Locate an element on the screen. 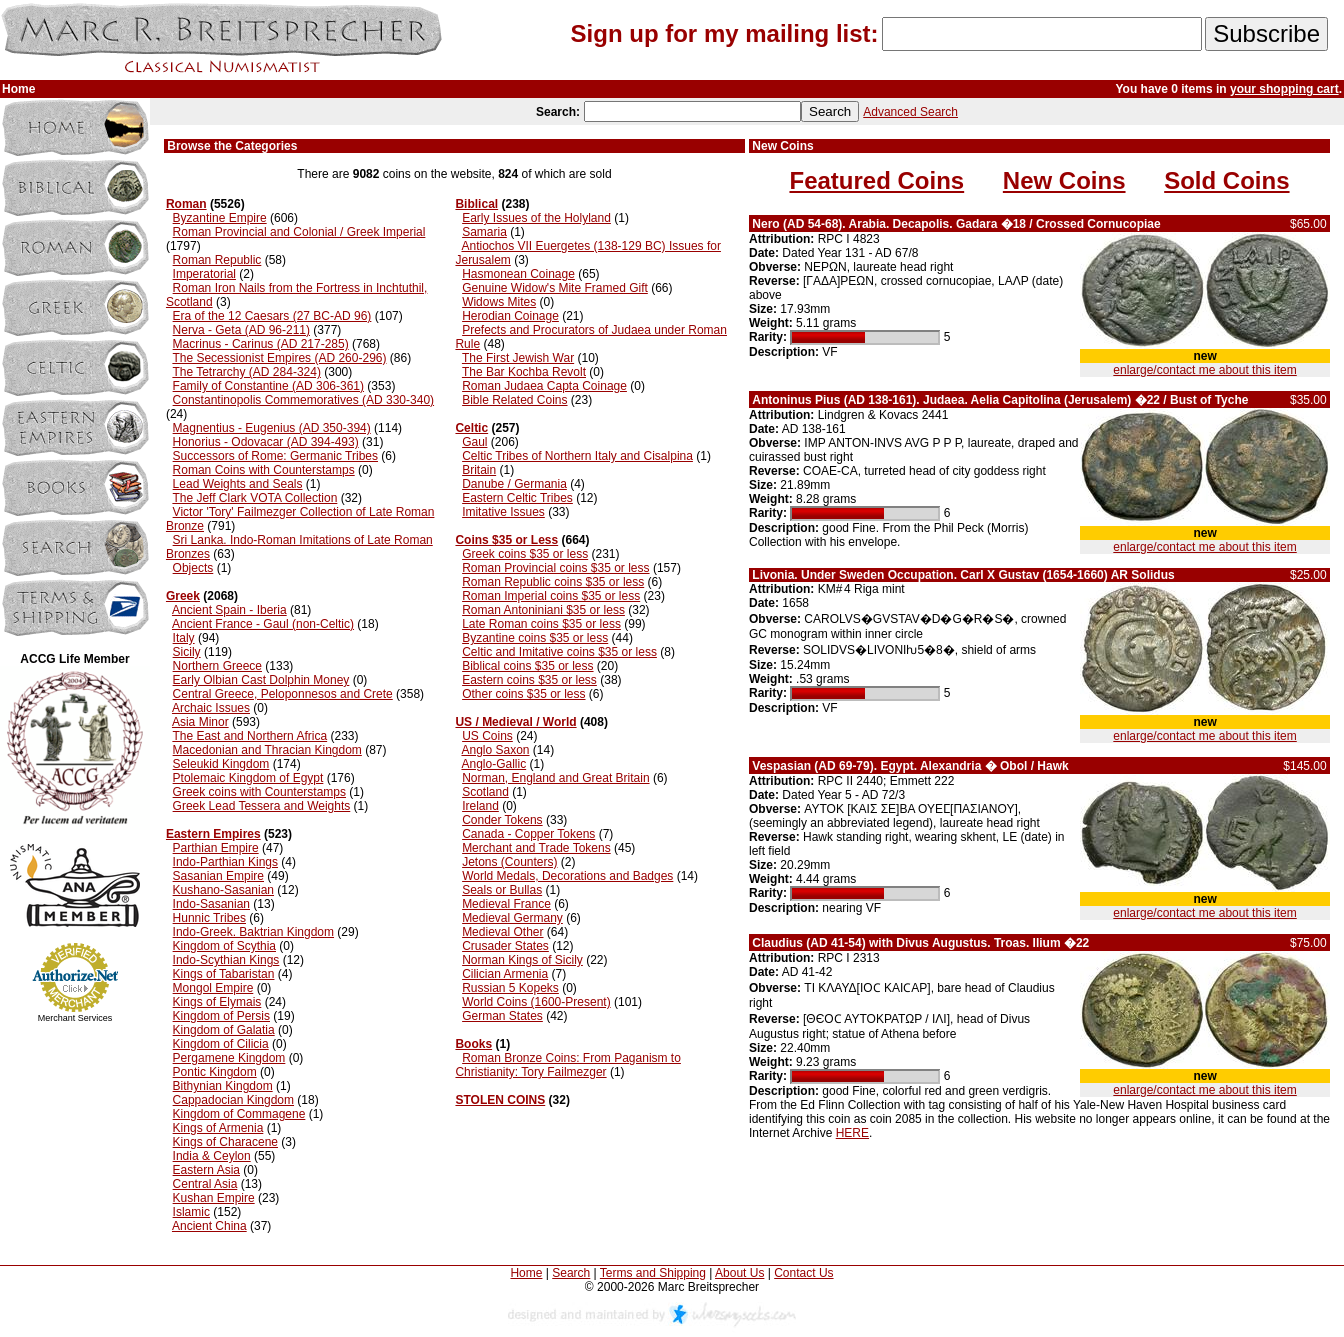 Image resolution: width=1344 pixels, height=1337 pixels. Mongol Empire is located at coordinates (213, 988).